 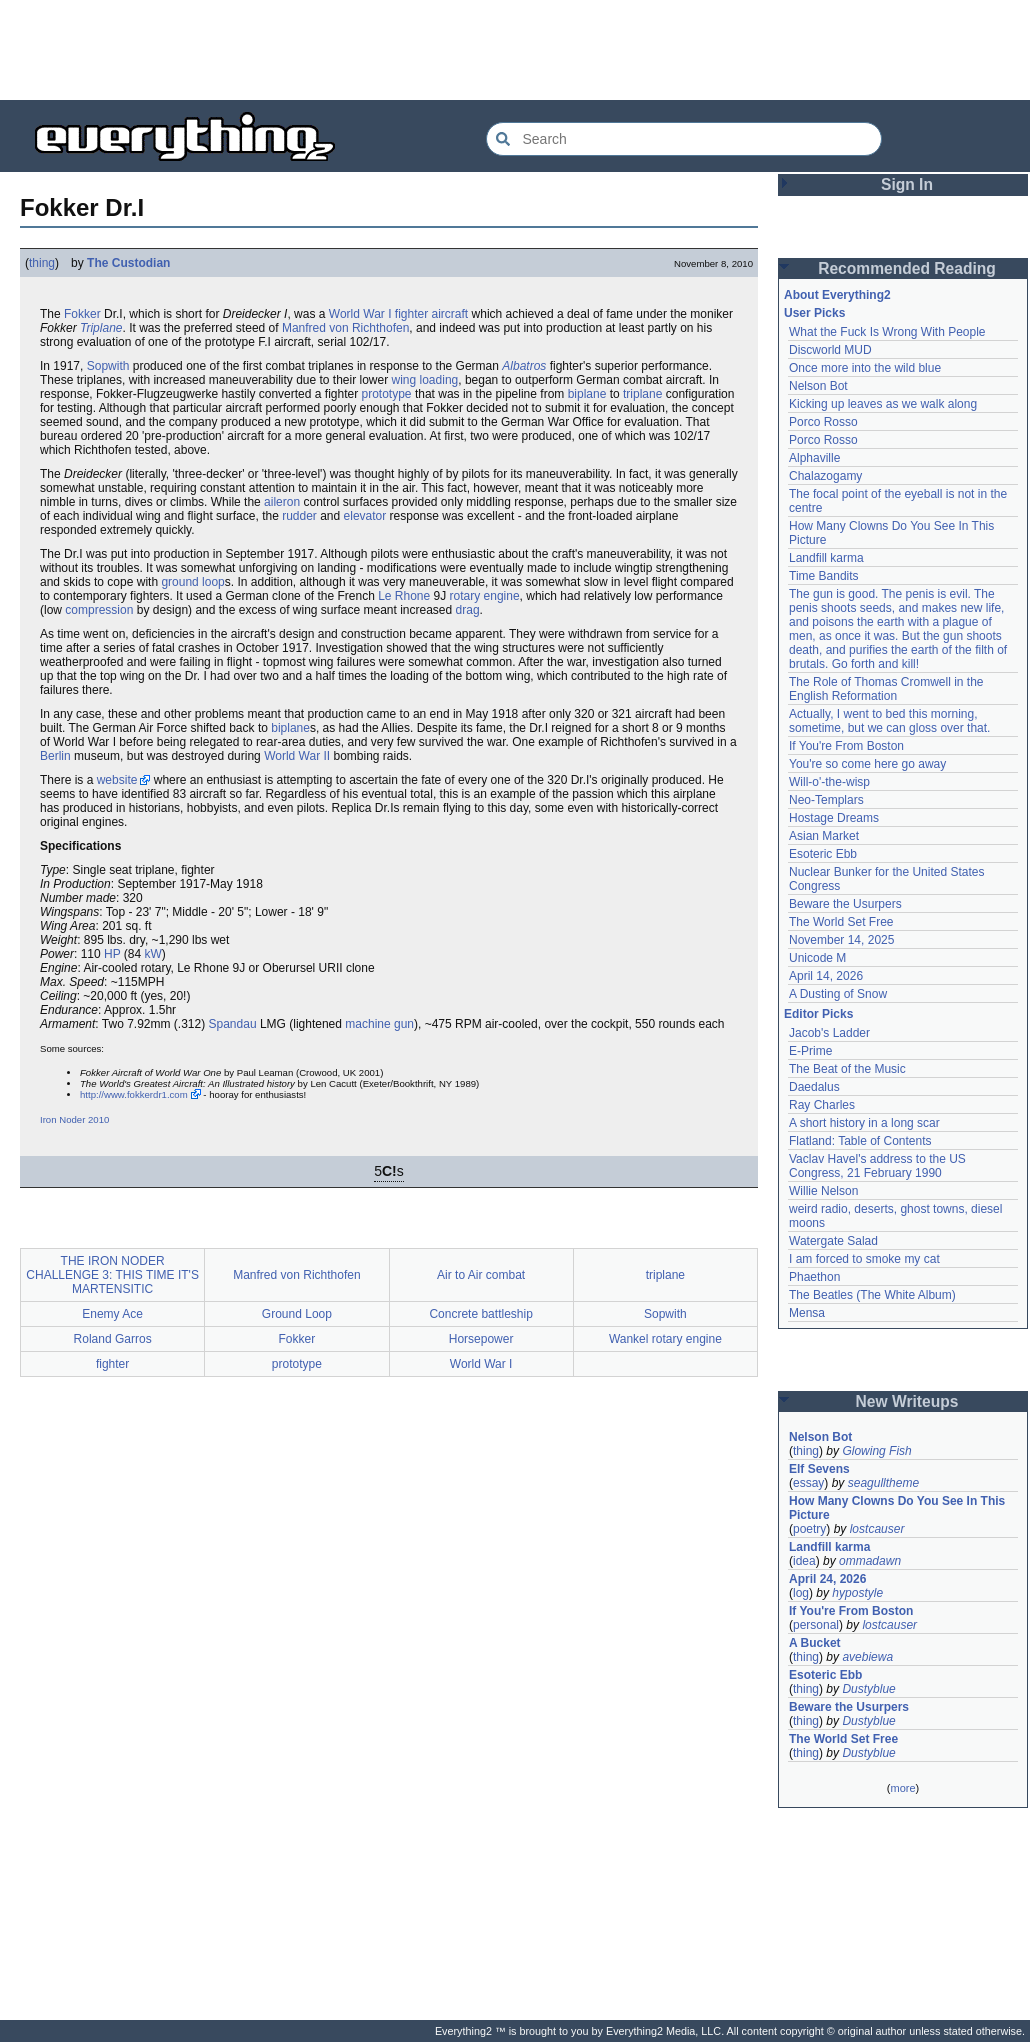 I want to click on A Dusting of Snow, so click(x=838, y=994).